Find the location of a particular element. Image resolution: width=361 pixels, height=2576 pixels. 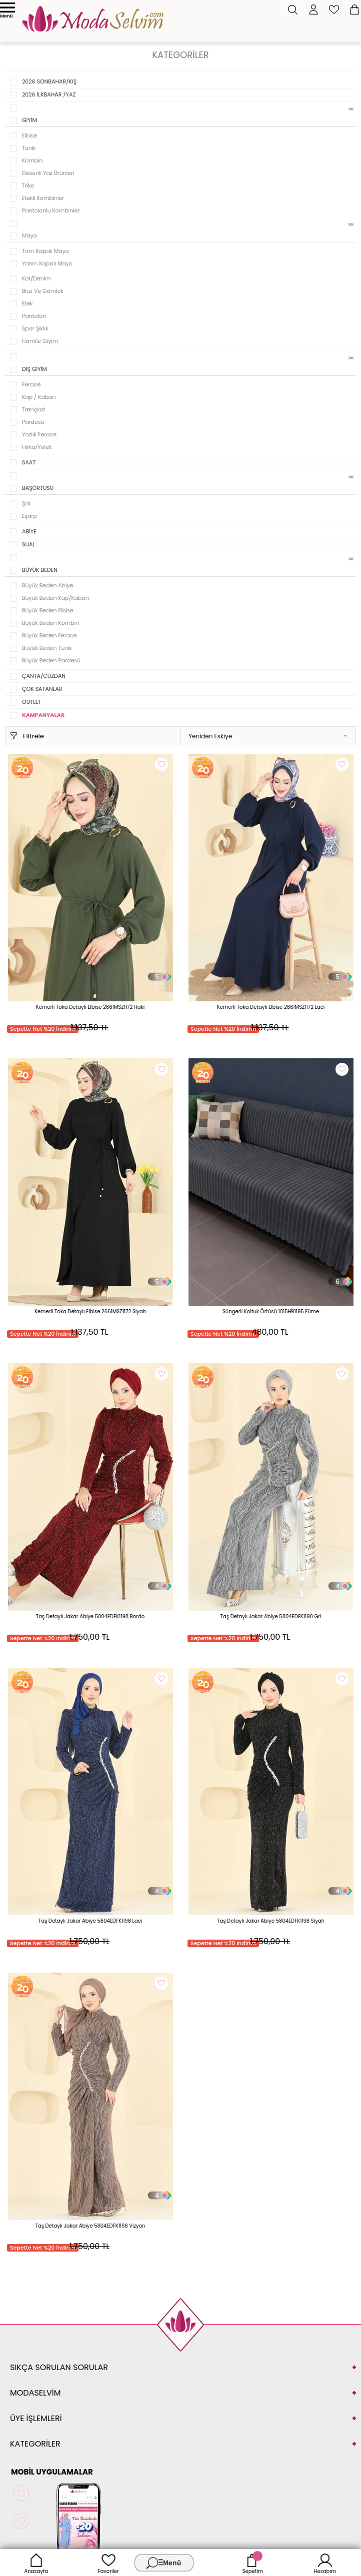

Taş Detaylı Jakar Abiye 5804EDFK1198 Gri is located at coordinates (271, 1616).